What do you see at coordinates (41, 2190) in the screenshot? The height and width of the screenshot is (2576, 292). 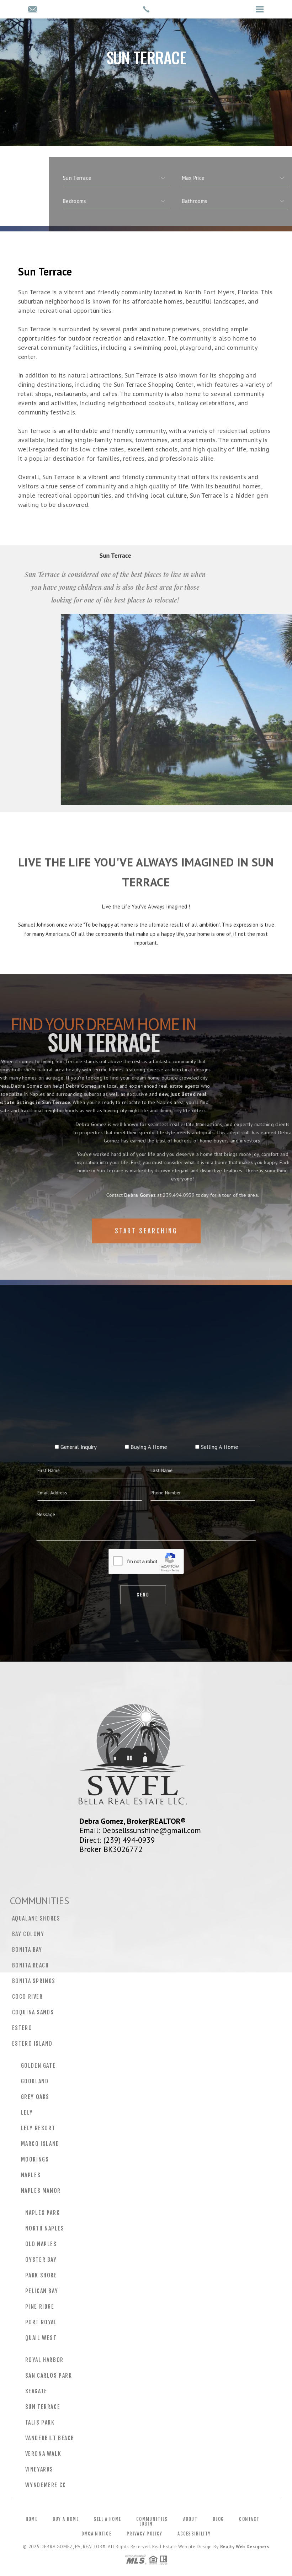 I see `Naples Manor` at bounding box center [41, 2190].